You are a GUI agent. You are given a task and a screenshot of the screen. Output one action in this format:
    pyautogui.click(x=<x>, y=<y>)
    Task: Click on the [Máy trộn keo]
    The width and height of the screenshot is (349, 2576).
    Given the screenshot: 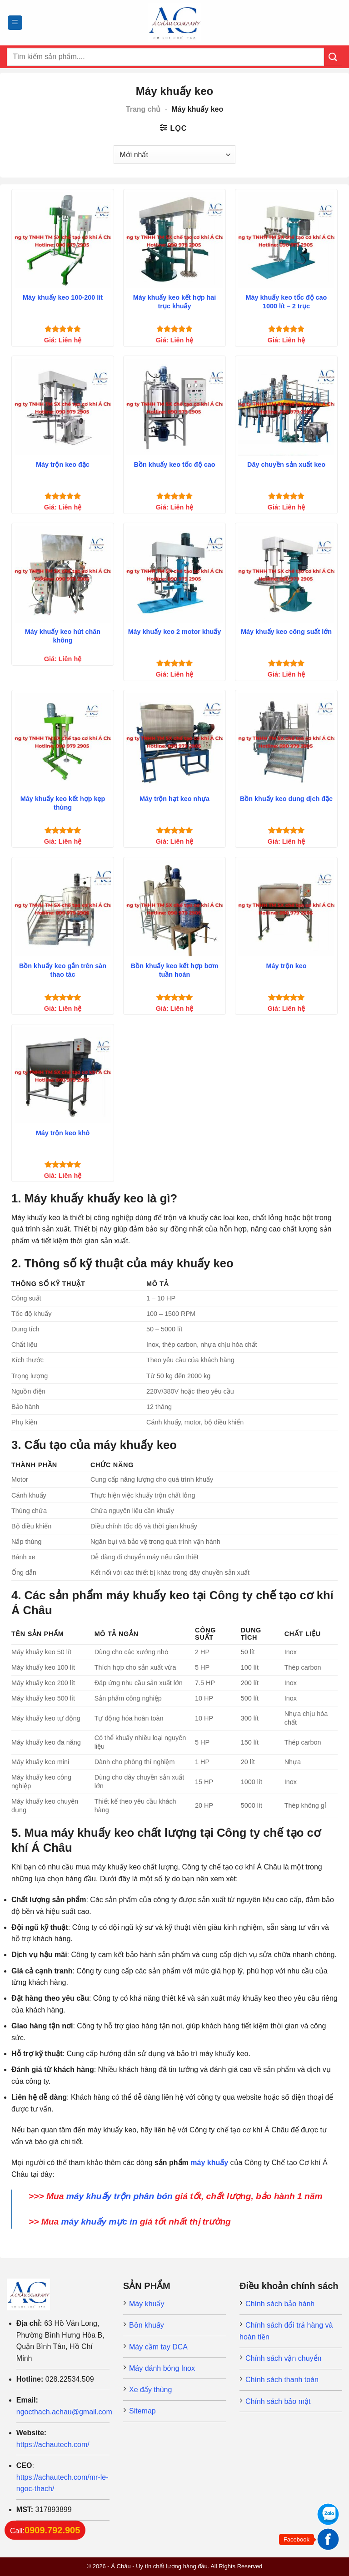 What is the action you would take?
    pyautogui.click(x=286, y=908)
    